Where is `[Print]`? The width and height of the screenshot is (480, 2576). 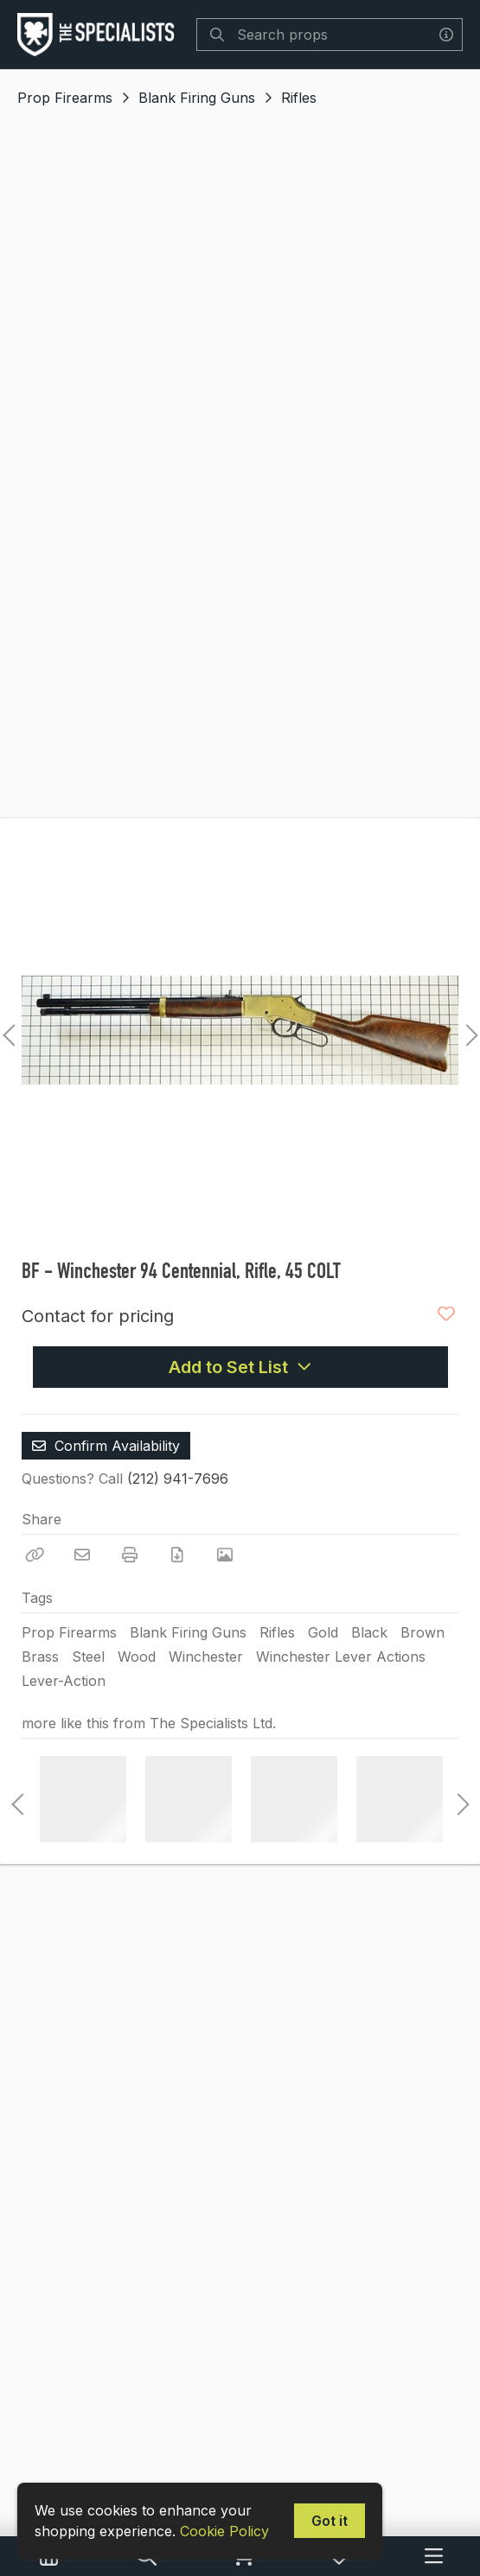
[Print] is located at coordinates (130, 1555).